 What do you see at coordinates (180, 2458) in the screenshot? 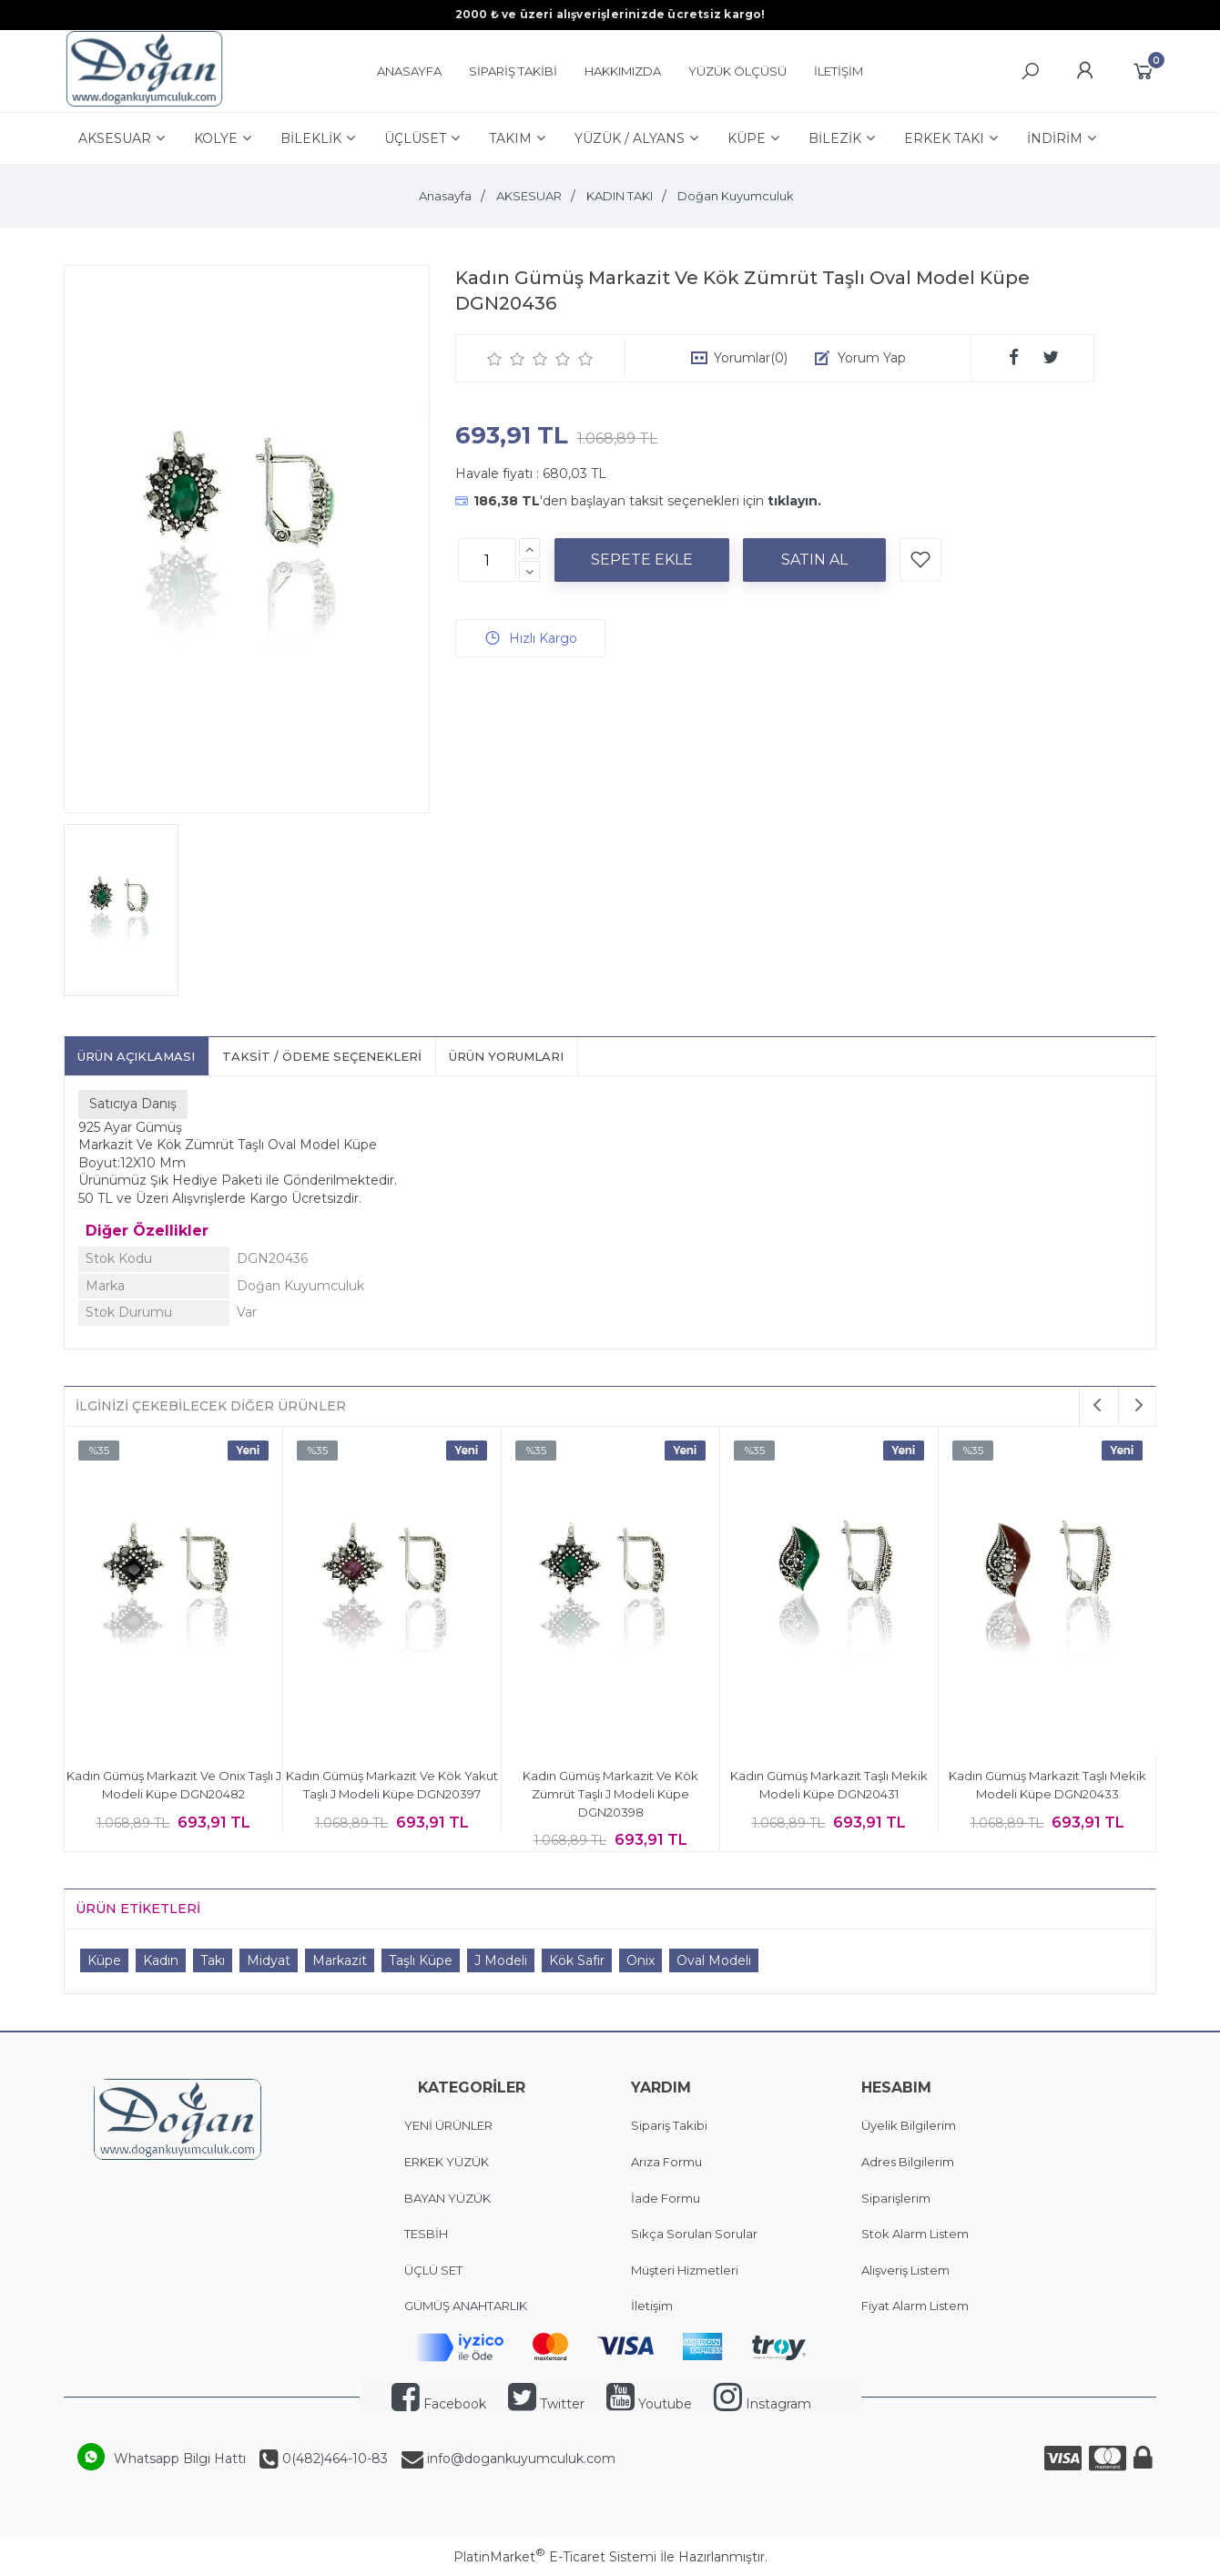
I see `Whatsapp Bilgi Hattı` at bounding box center [180, 2458].